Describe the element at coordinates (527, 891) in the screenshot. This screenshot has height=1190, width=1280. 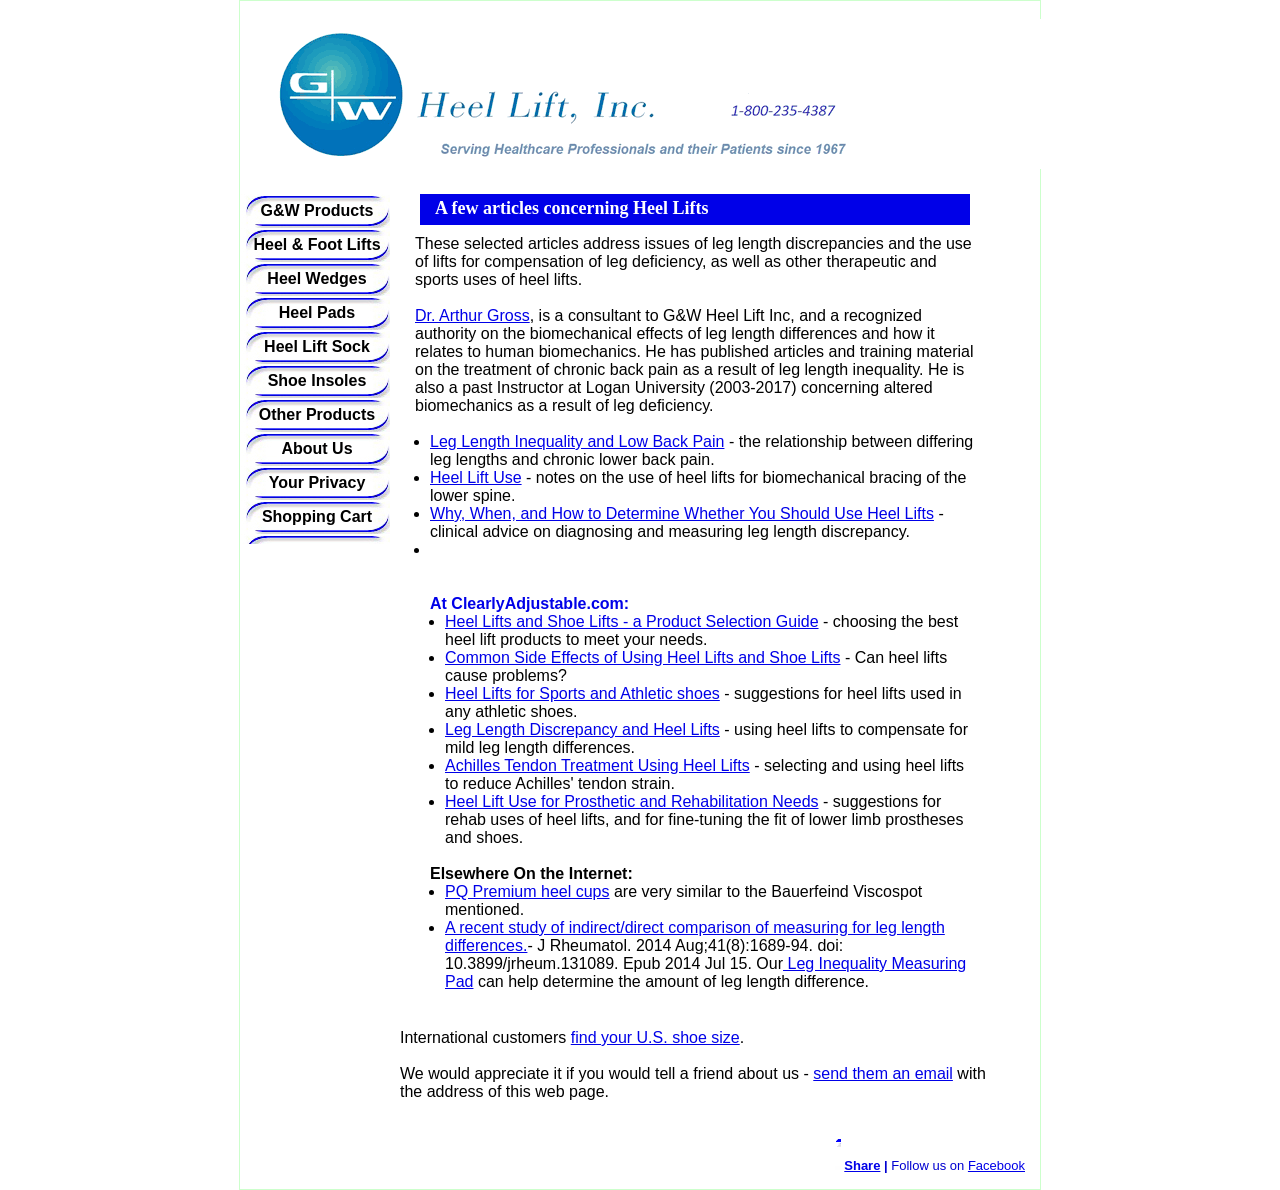
I see `PQ Premium heel cups` at that location.